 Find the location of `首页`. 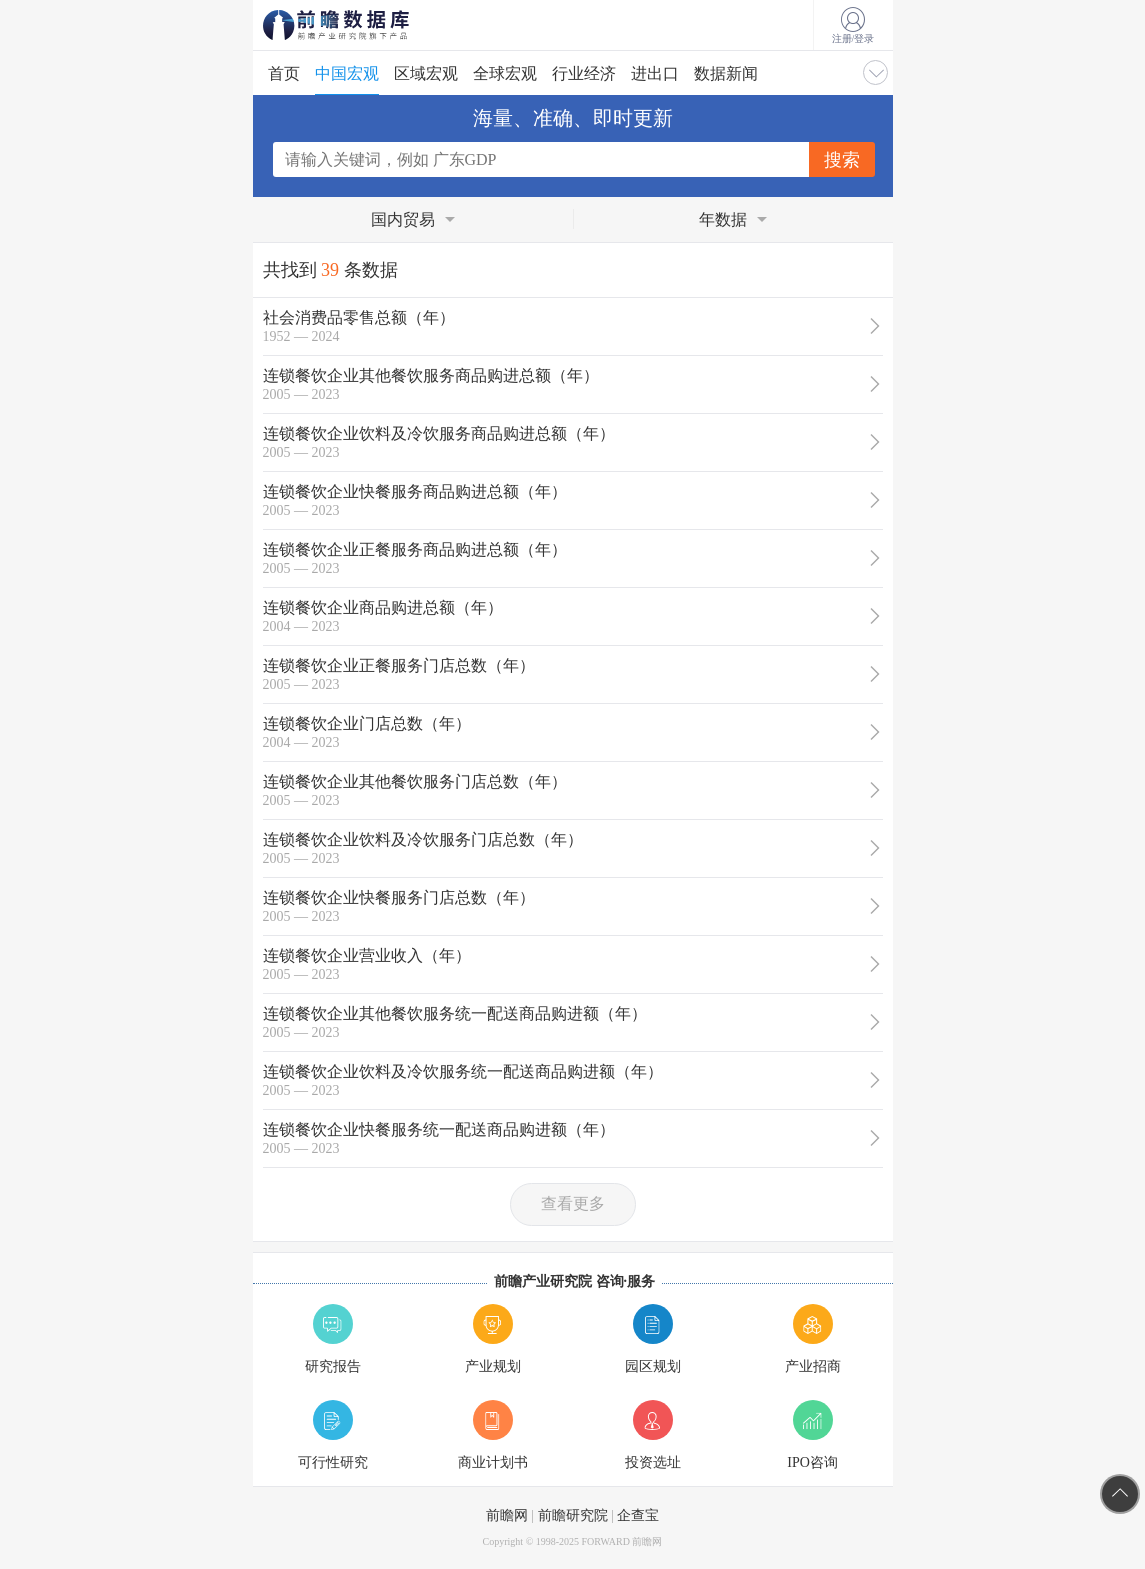

首页 is located at coordinates (284, 73).